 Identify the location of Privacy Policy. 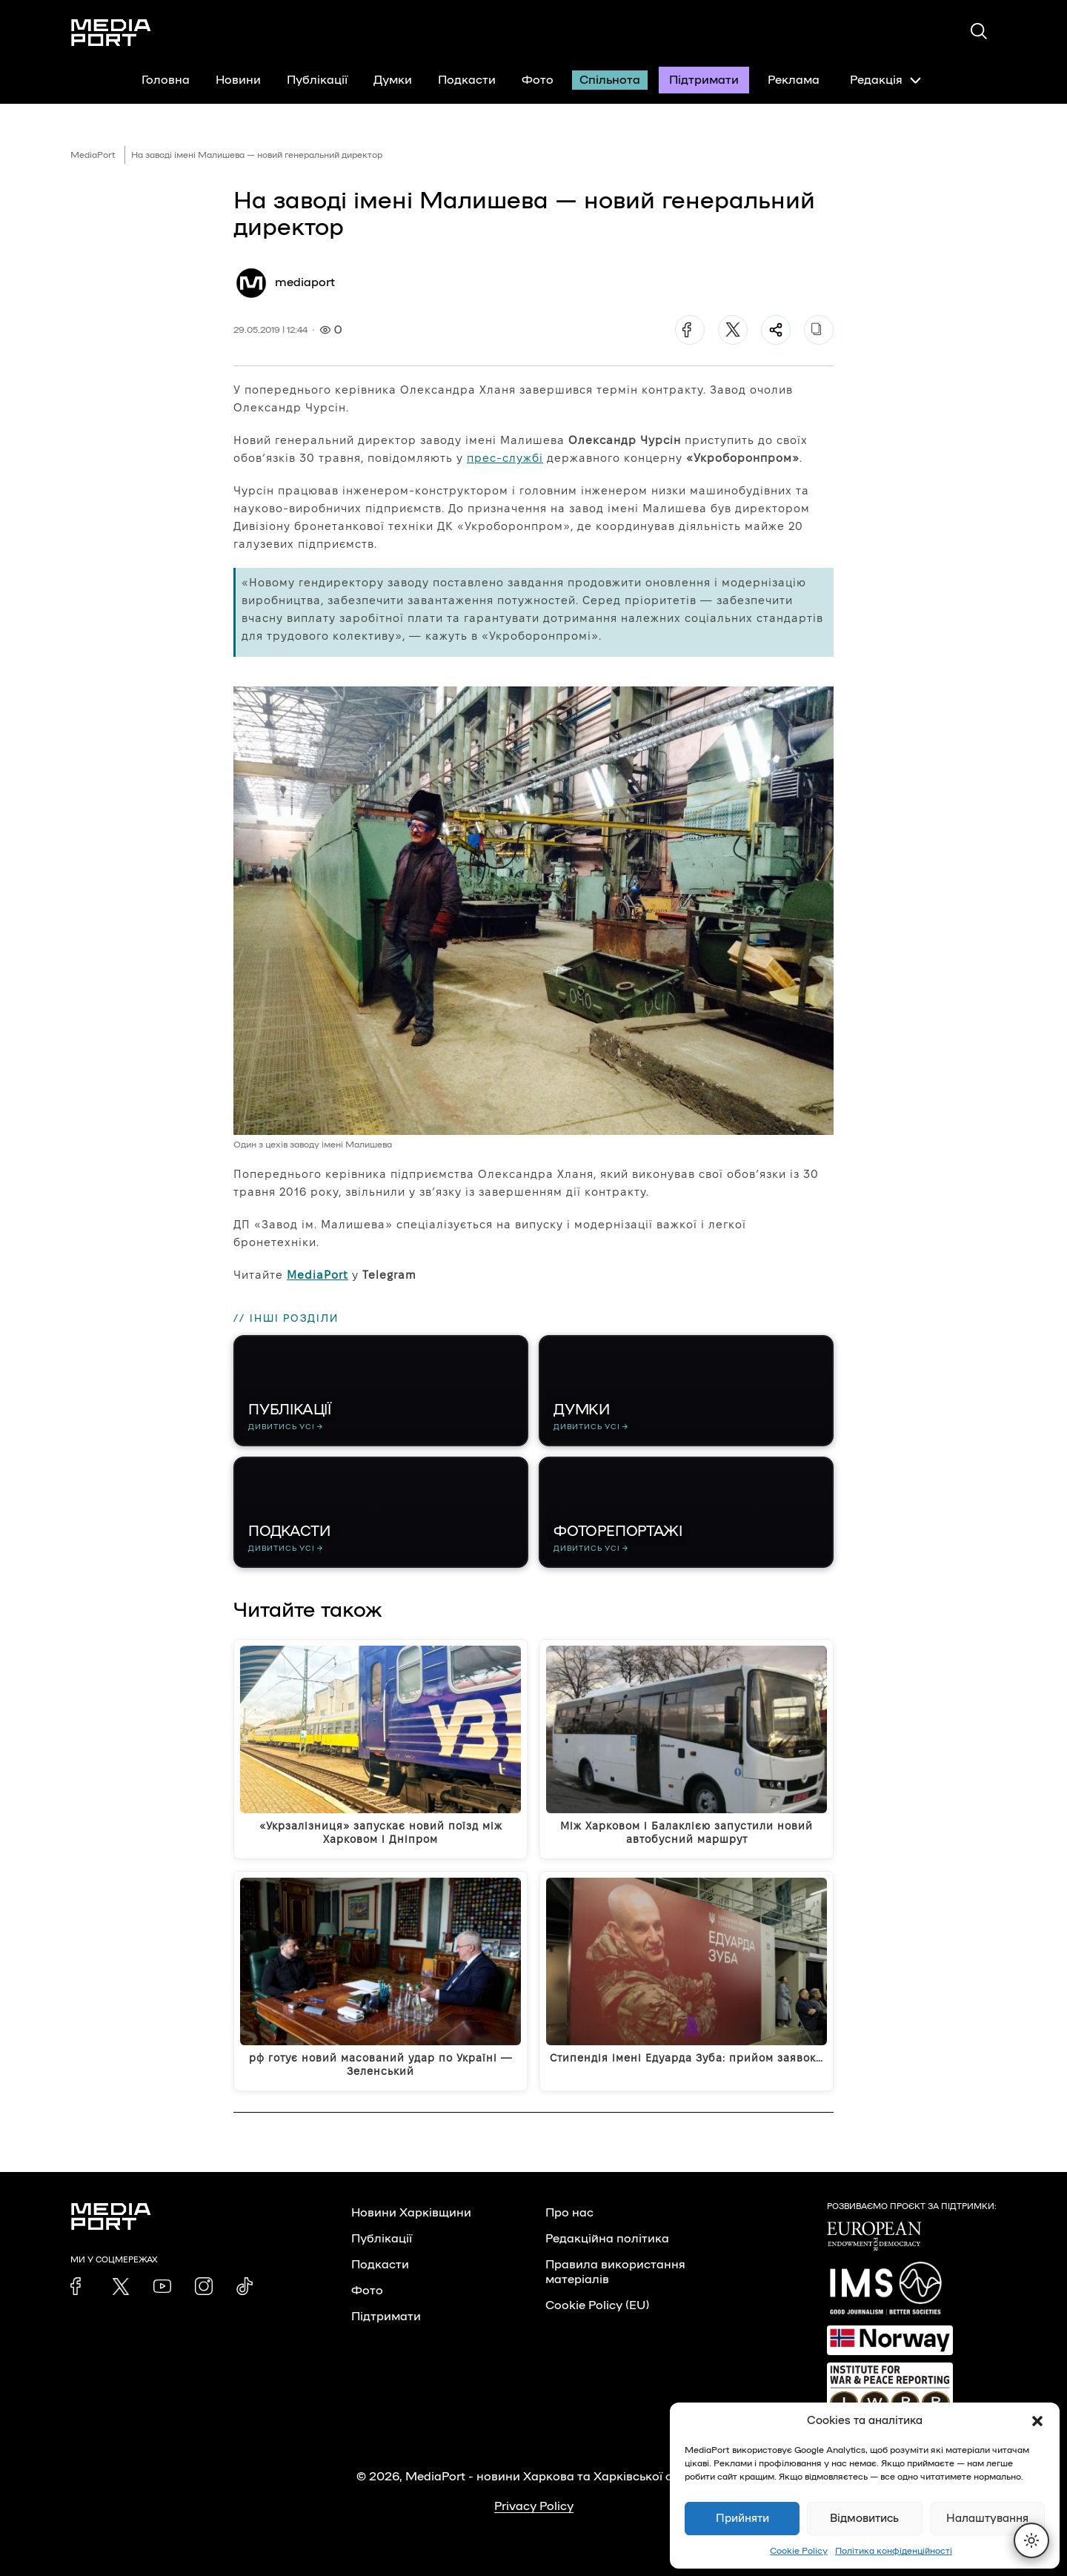
(534, 2506).